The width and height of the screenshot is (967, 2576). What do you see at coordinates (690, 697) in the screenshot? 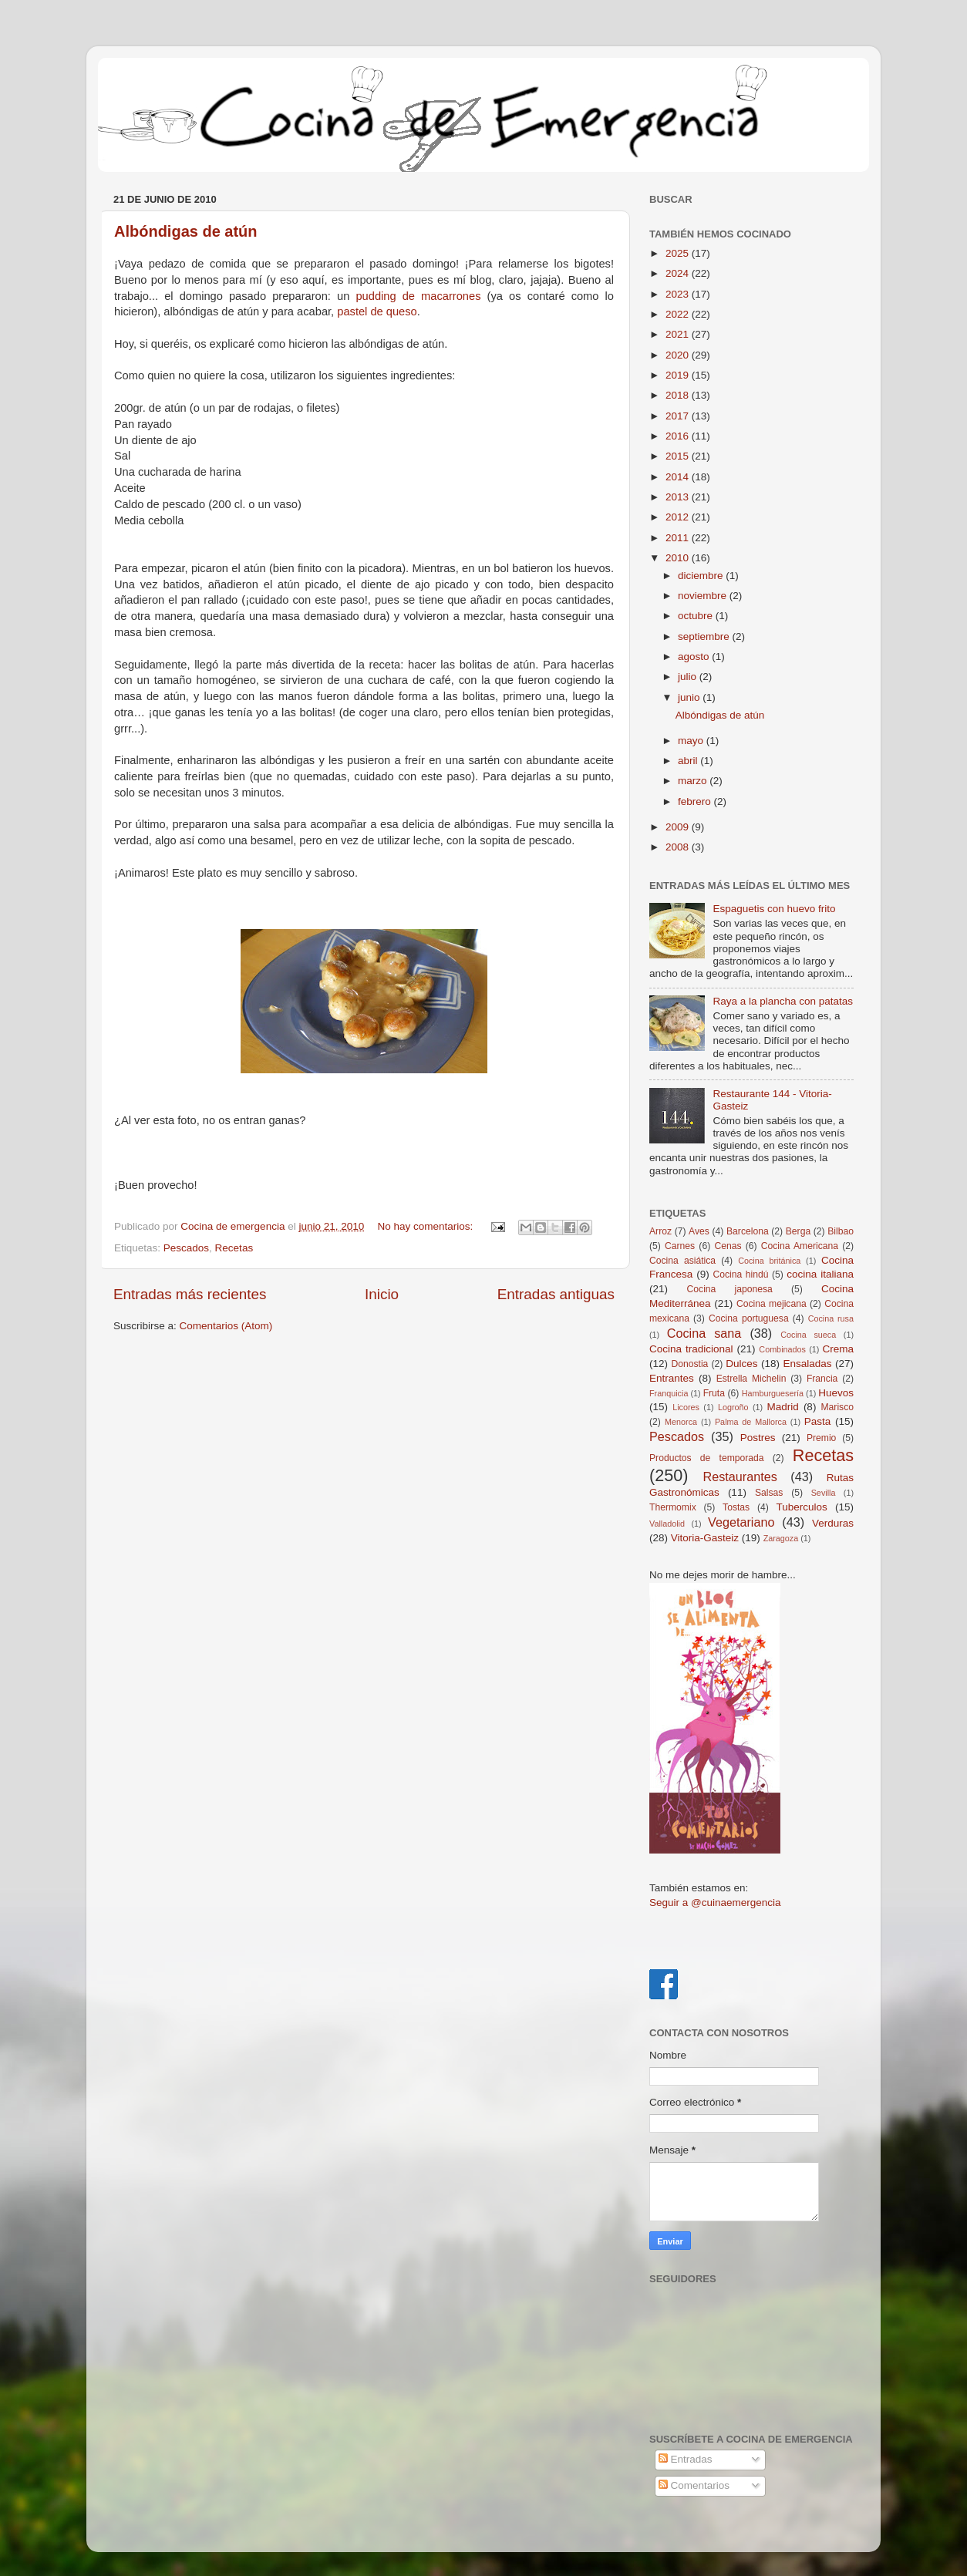
I see `junio` at bounding box center [690, 697].